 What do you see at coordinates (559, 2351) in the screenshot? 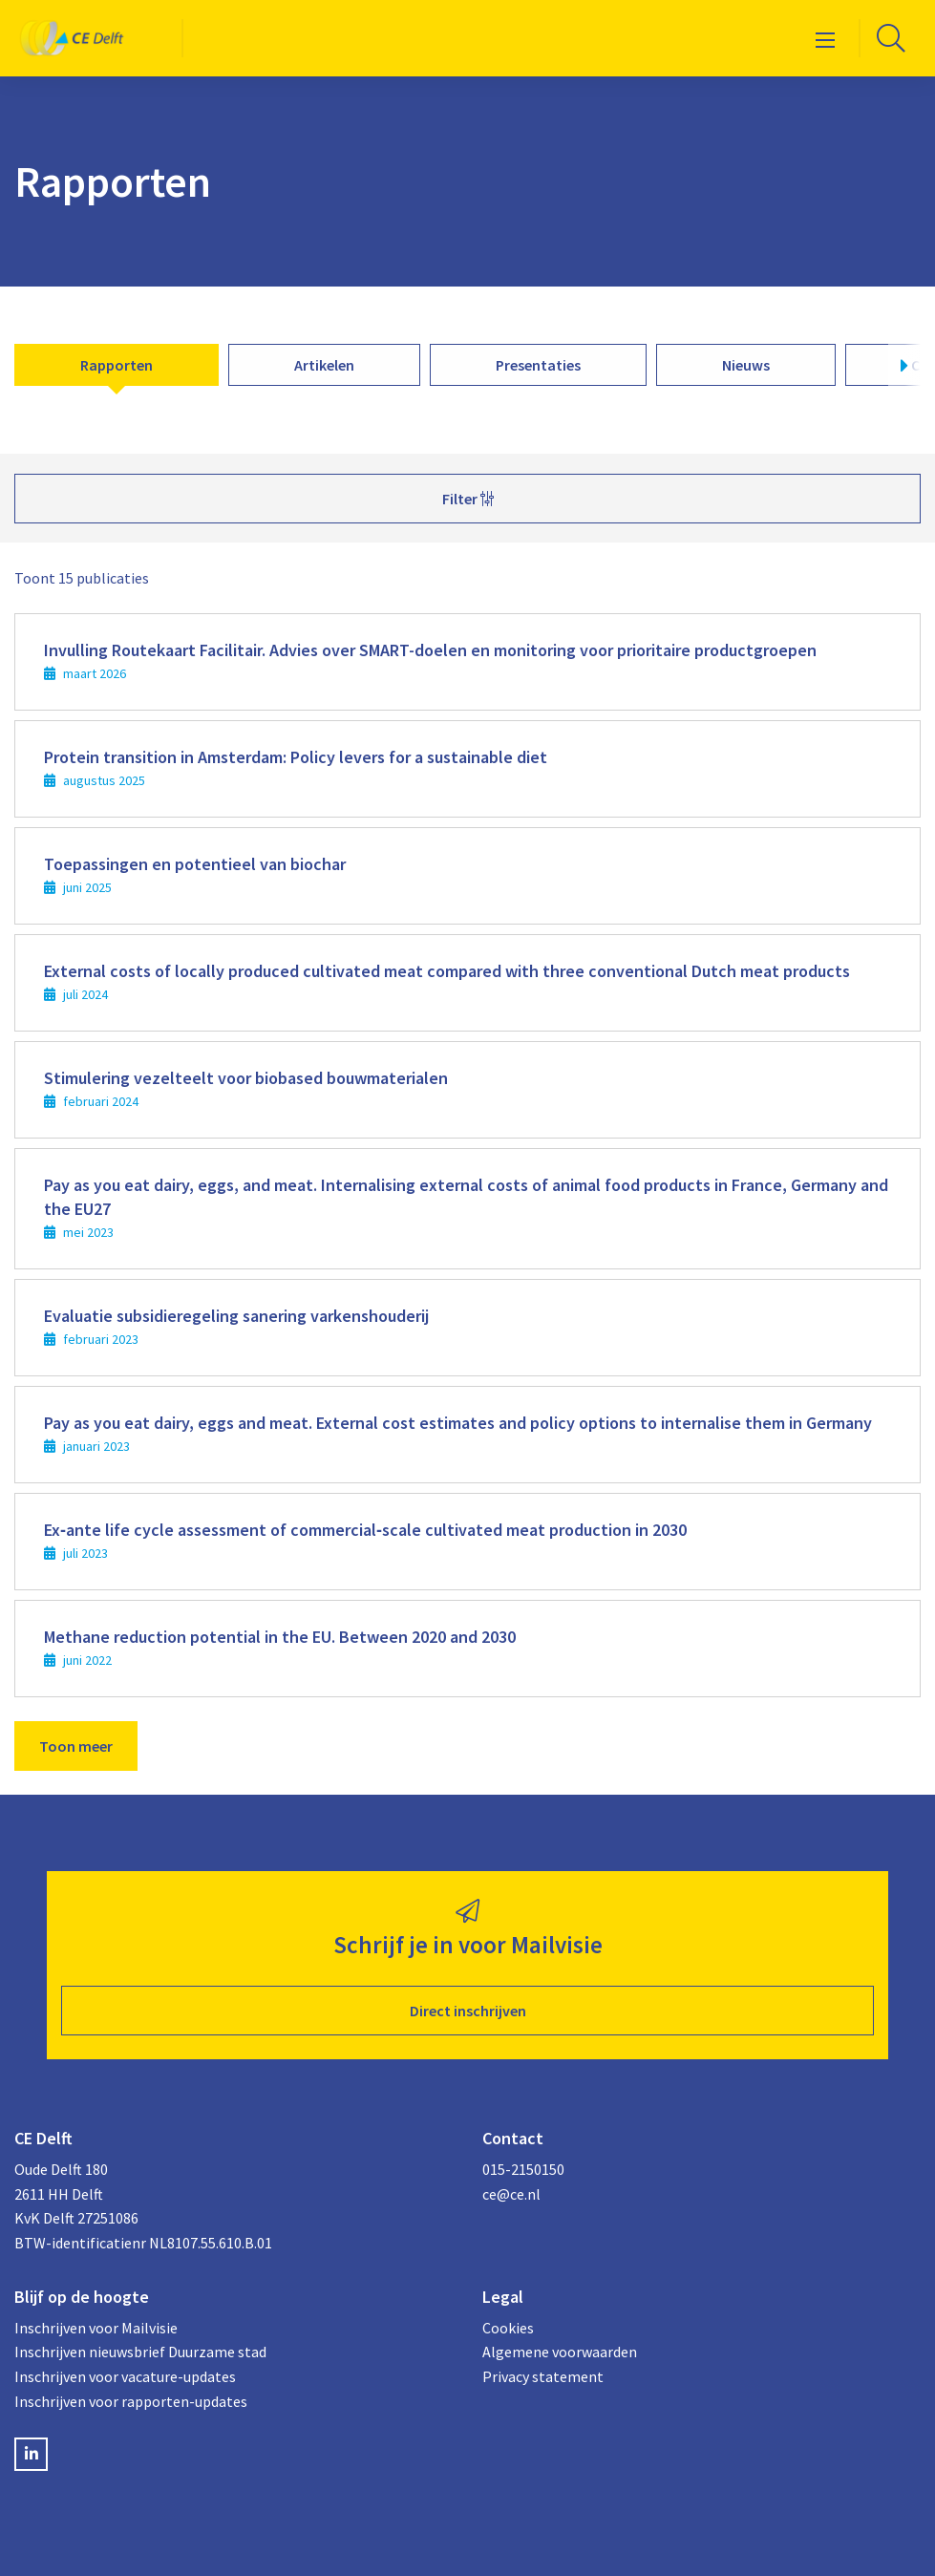
I see `Algemene voorwaarden` at bounding box center [559, 2351].